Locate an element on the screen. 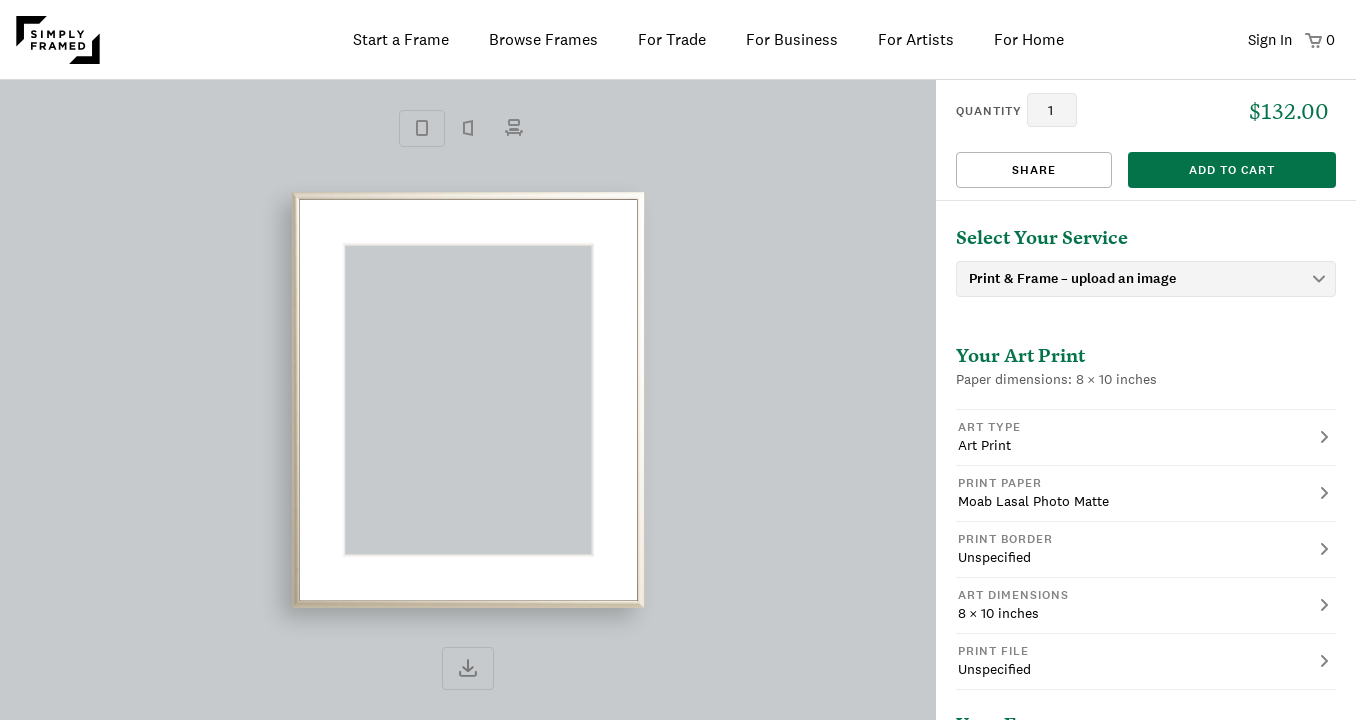 The height and width of the screenshot is (720, 1356). add to cart is located at coordinates (1232, 170).